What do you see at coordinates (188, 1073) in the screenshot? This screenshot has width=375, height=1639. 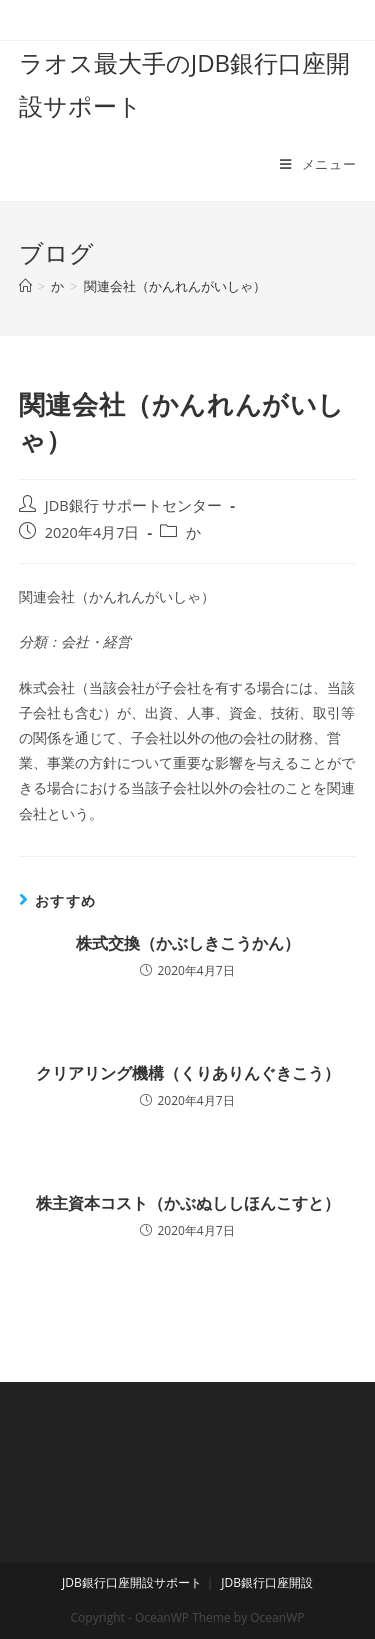 I see `クリアリング機構（くりありんぐきこう）` at bounding box center [188, 1073].